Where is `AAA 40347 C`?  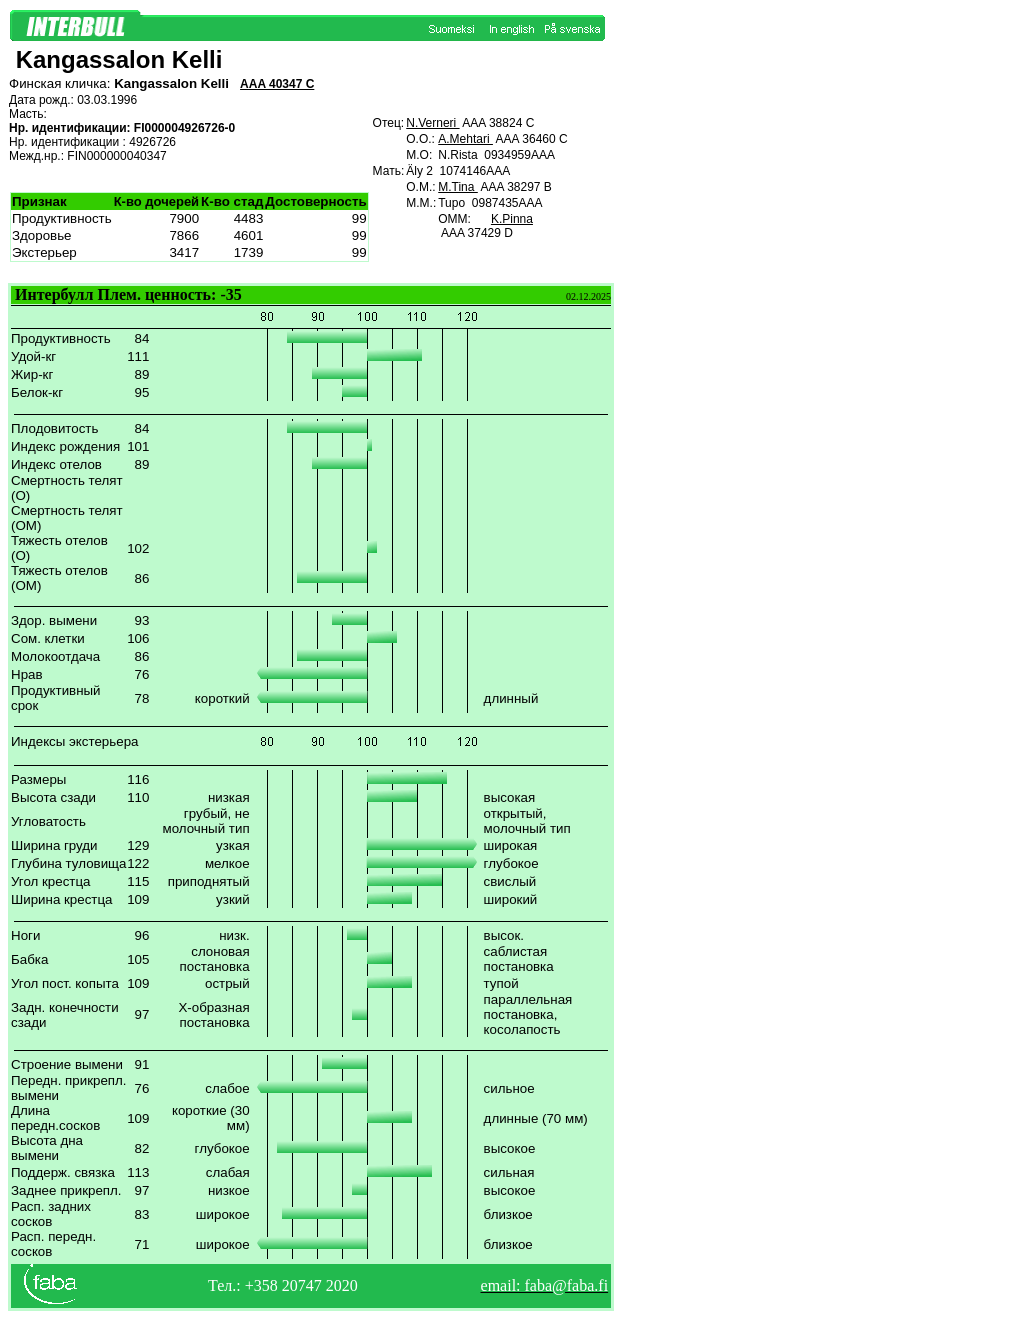 AAA 40347 C is located at coordinates (277, 84).